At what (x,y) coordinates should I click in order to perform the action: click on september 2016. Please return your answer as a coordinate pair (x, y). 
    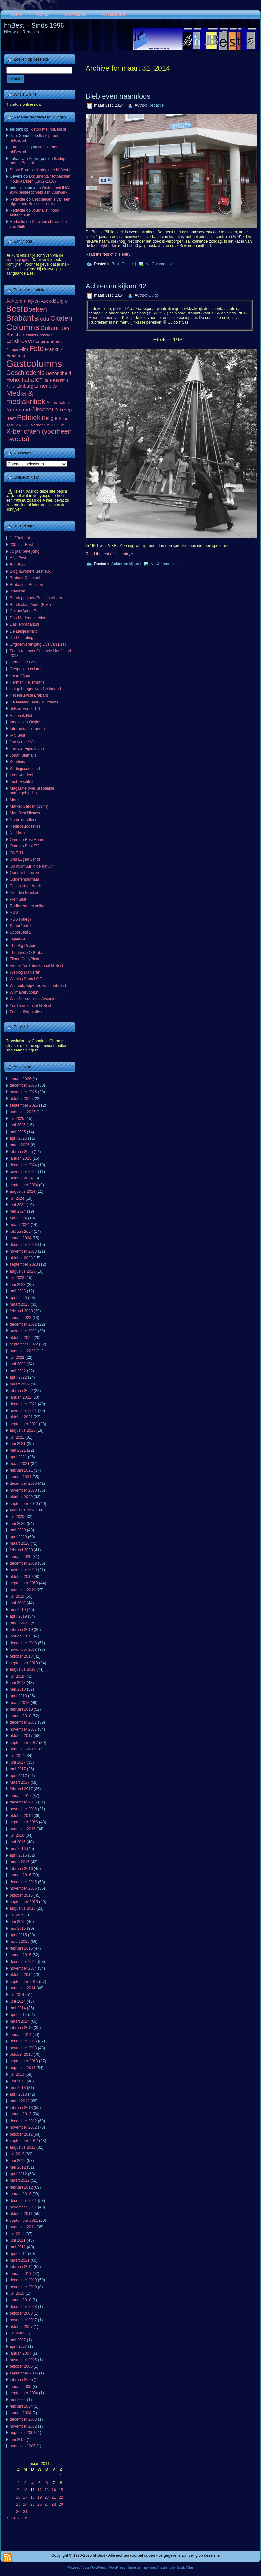
    Looking at the image, I should click on (24, 1822).